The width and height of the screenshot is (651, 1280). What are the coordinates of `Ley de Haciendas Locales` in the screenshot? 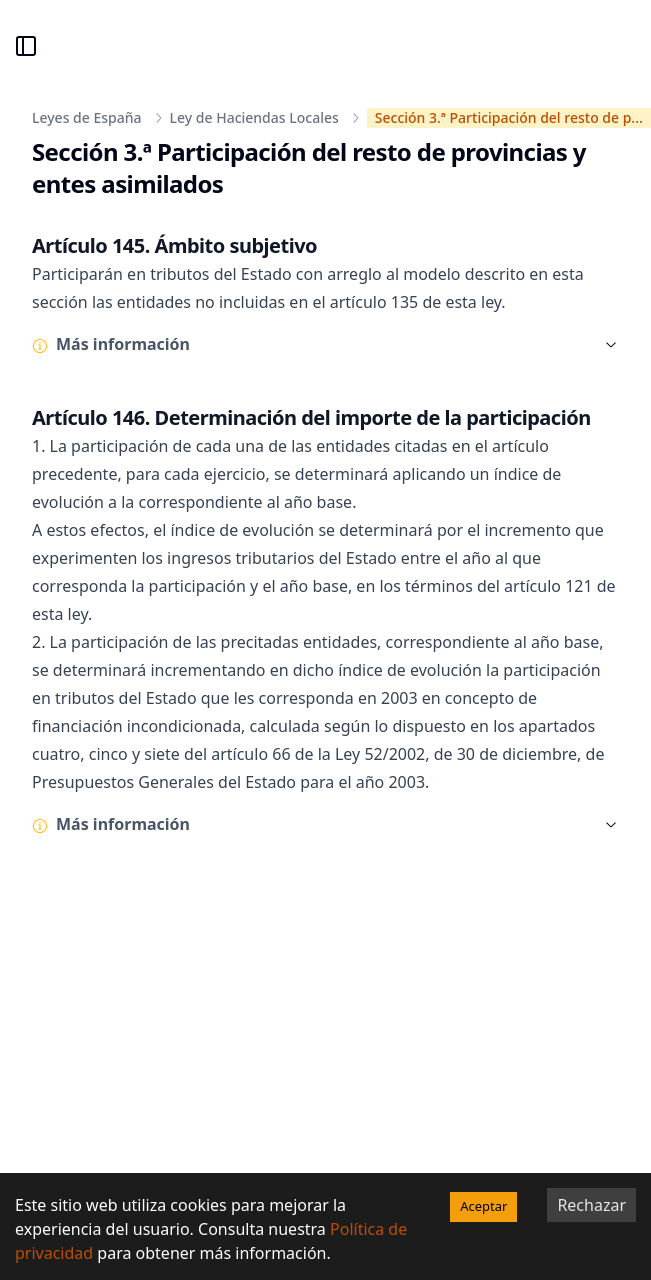 It's located at (254, 117).